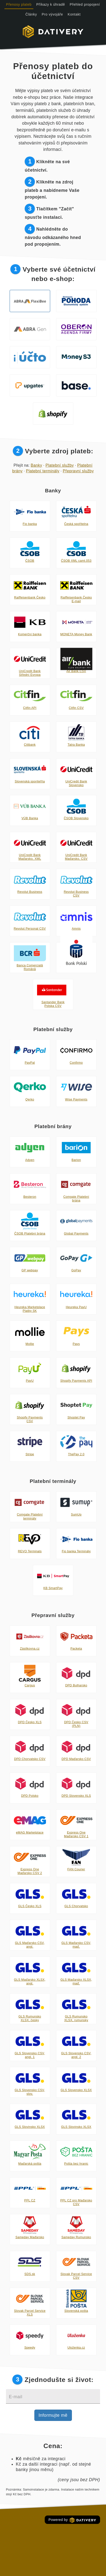 This screenshot has height=2576, width=106. Describe the element at coordinates (72, 2520) in the screenshot. I see `Powered by` at that location.